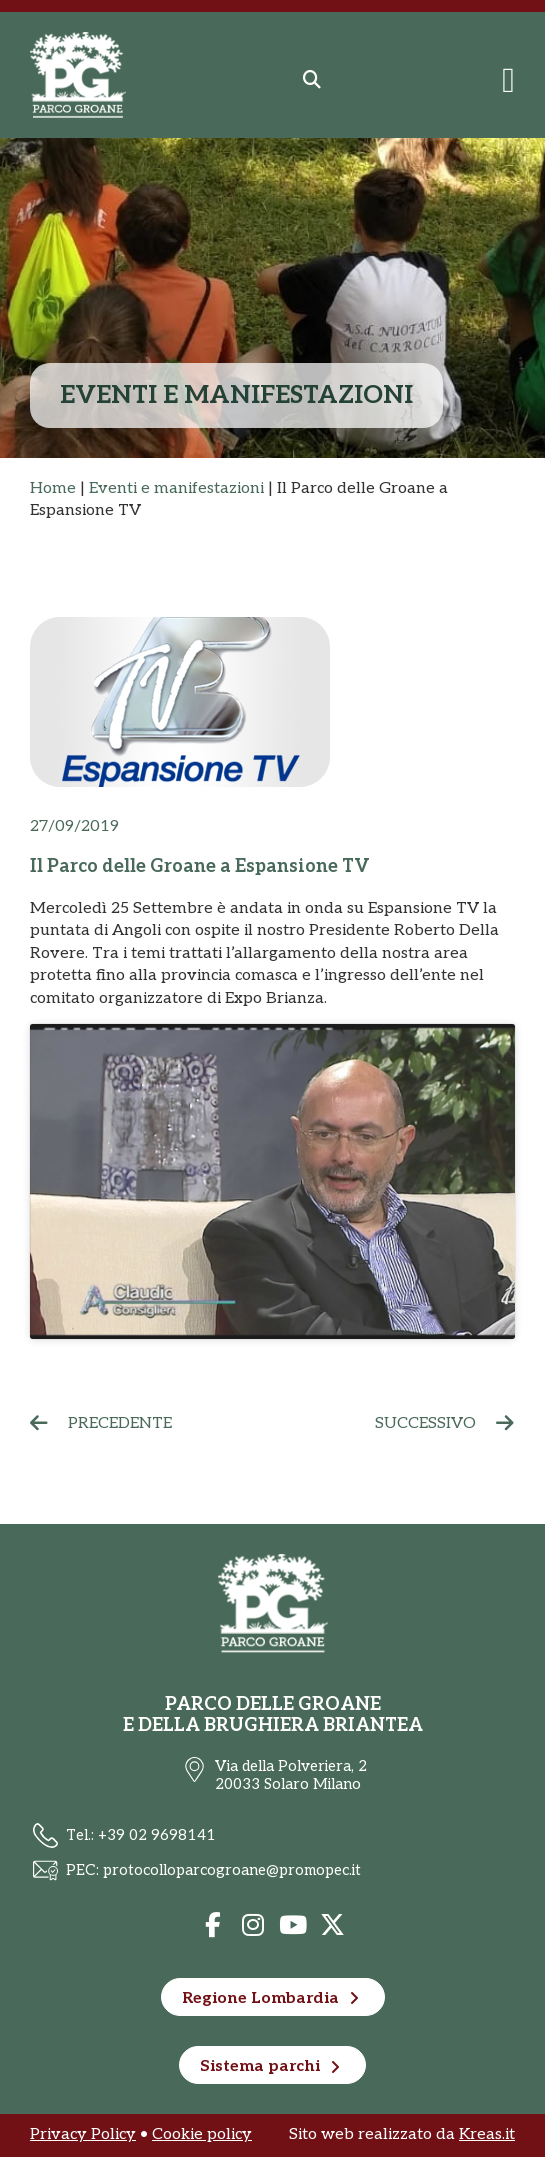 The width and height of the screenshot is (545, 2164). What do you see at coordinates (508, 80) in the screenshot?
I see `[Menu di commutazione]` at bounding box center [508, 80].